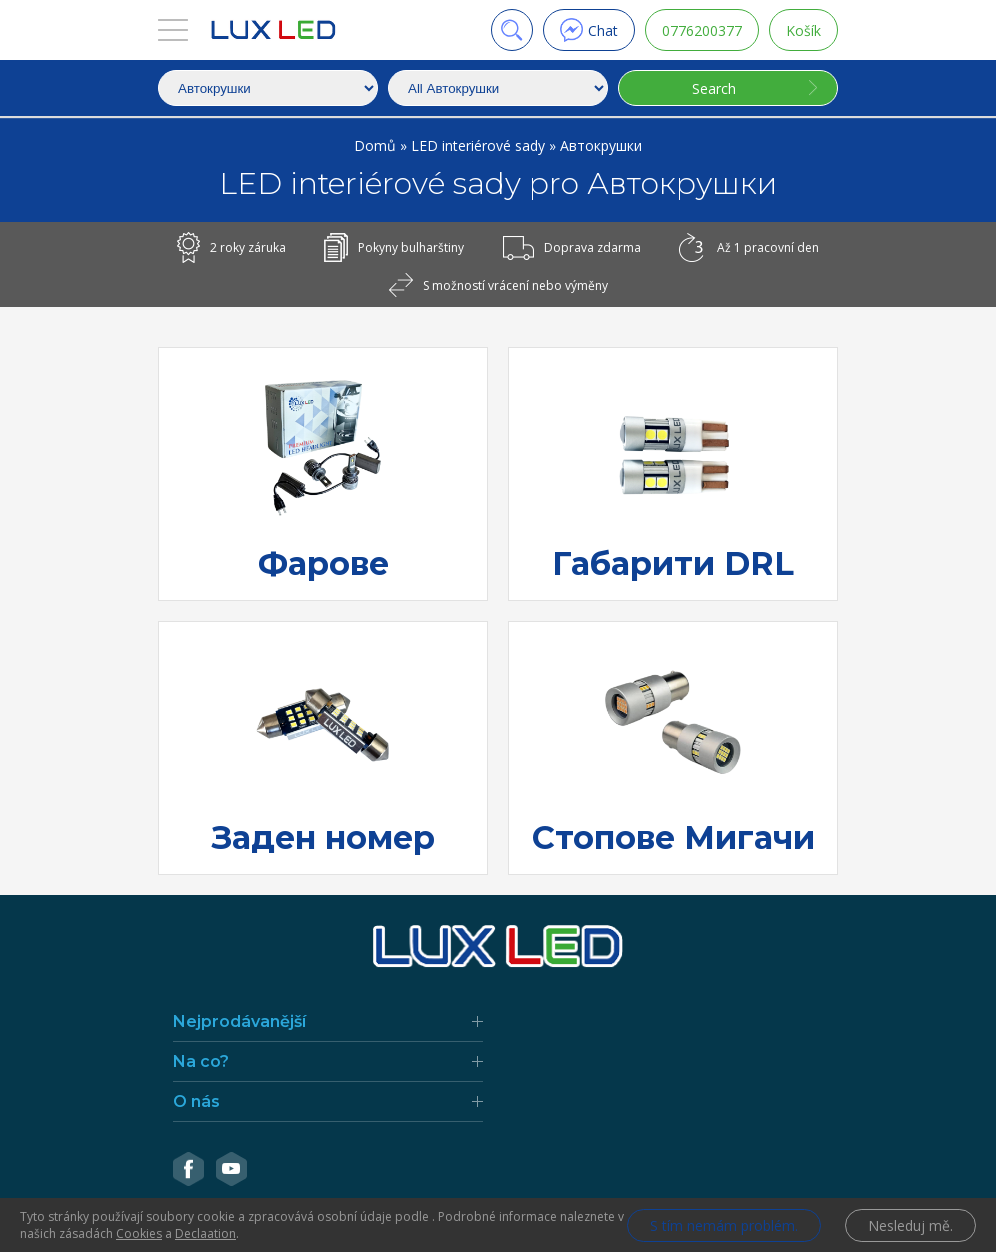 Image resolution: width=996 pixels, height=1252 pixels. What do you see at coordinates (724, 1225) in the screenshot?
I see `S tím nemám problém.` at bounding box center [724, 1225].